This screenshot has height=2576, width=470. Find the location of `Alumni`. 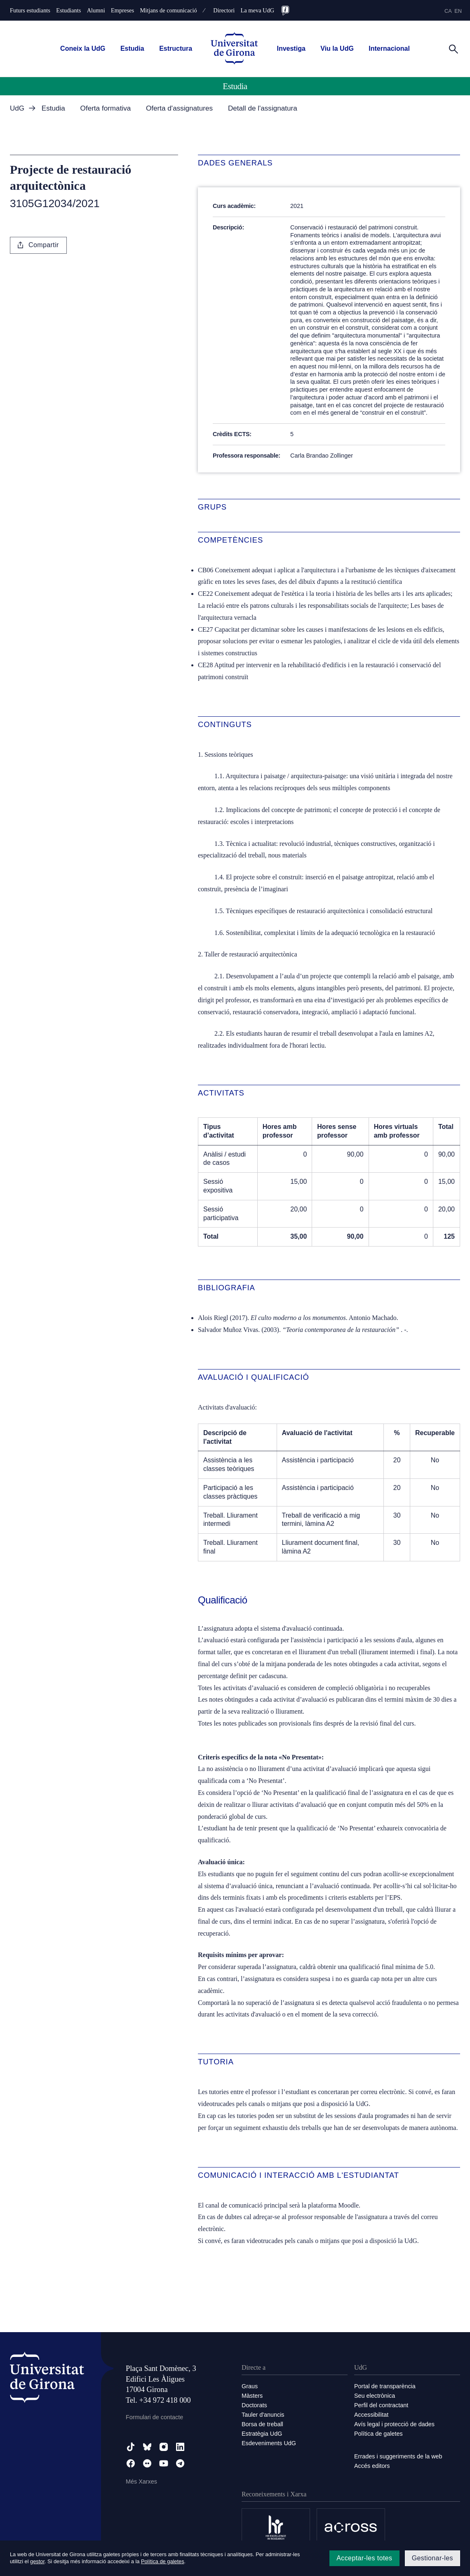

Alumni is located at coordinates (96, 10).